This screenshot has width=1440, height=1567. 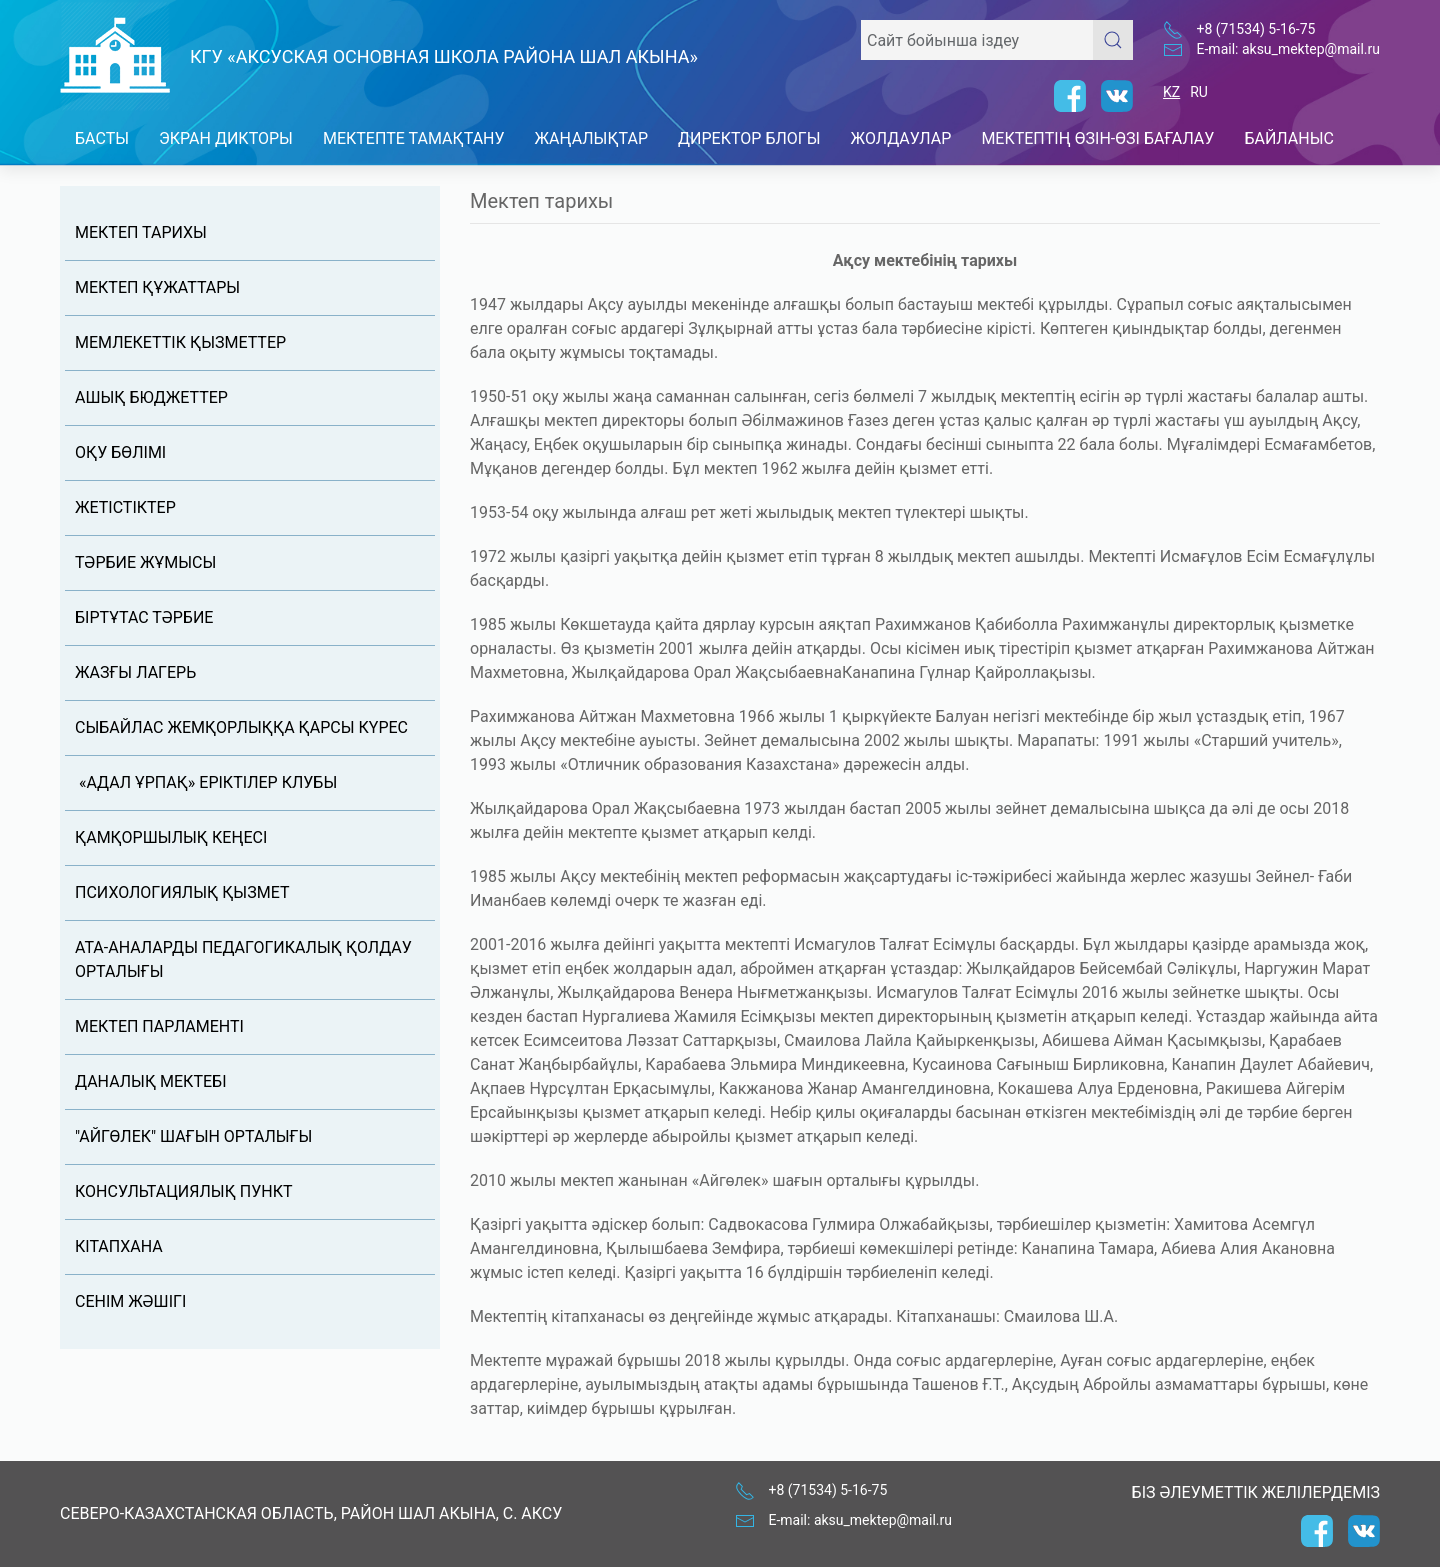 What do you see at coordinates (159, 1026) in the screenshot?
I see `Мектеп Парламенті` at bounding box center [159, 1026].